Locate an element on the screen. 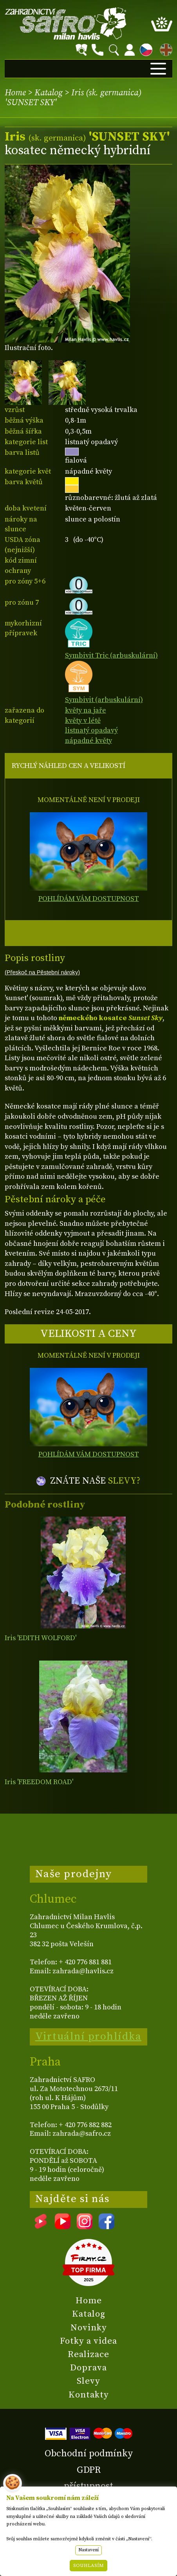 The image size is (177, 2576). Iris 'EDITH WOLFORD' is located at coordinates (40, 1638).